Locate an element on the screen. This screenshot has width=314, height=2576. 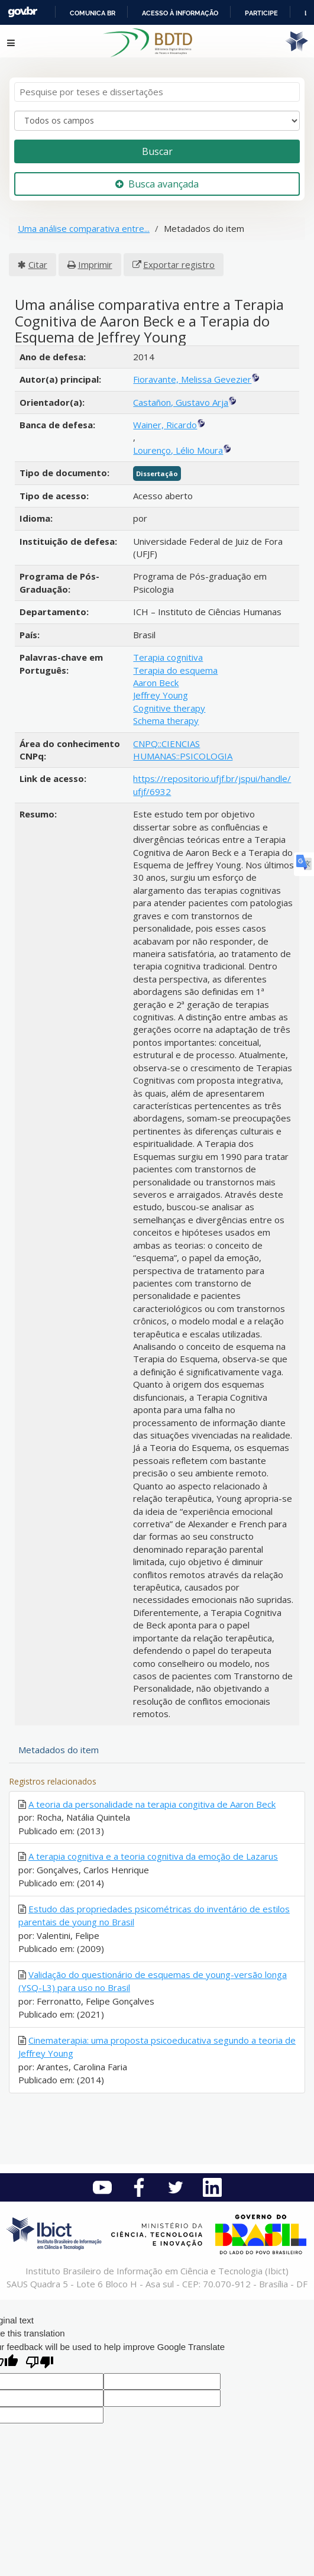
Terapia cognitiva is located at coordinates (168, 657).